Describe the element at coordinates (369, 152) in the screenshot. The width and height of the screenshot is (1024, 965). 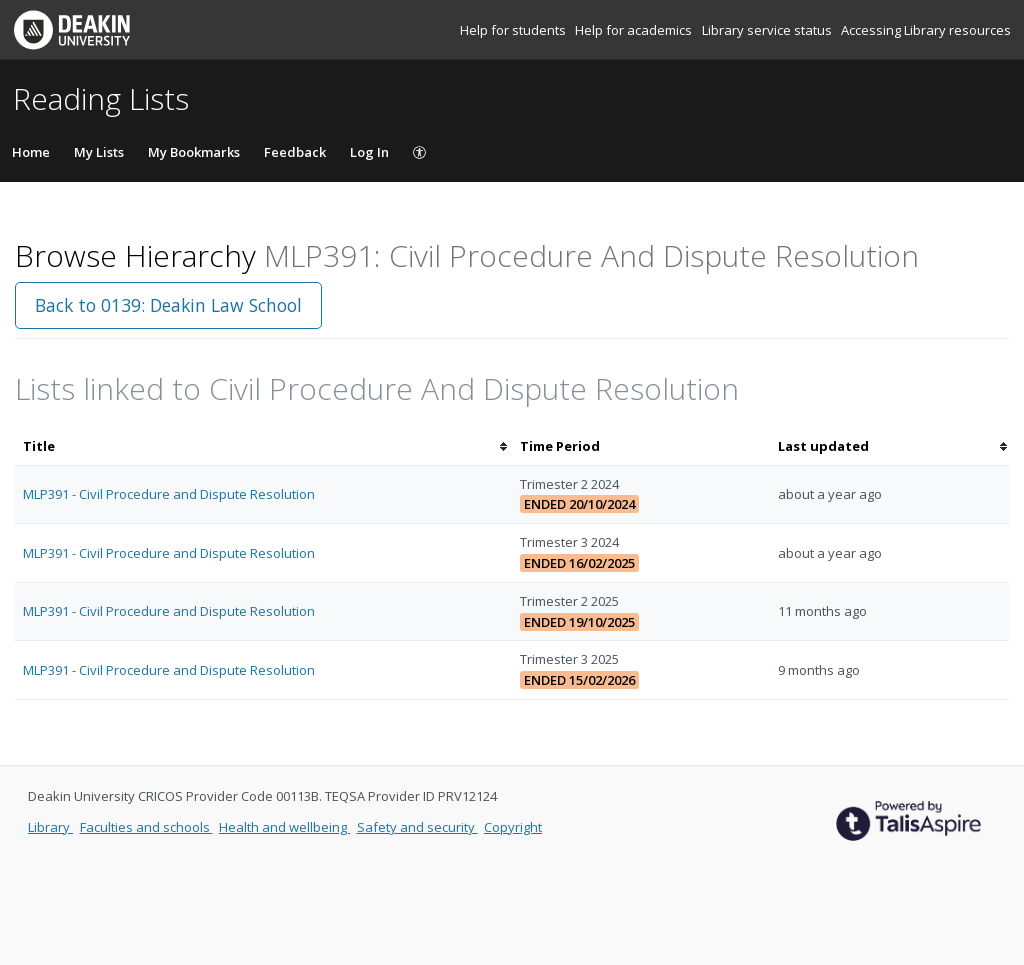
I see `Log In` at that location.